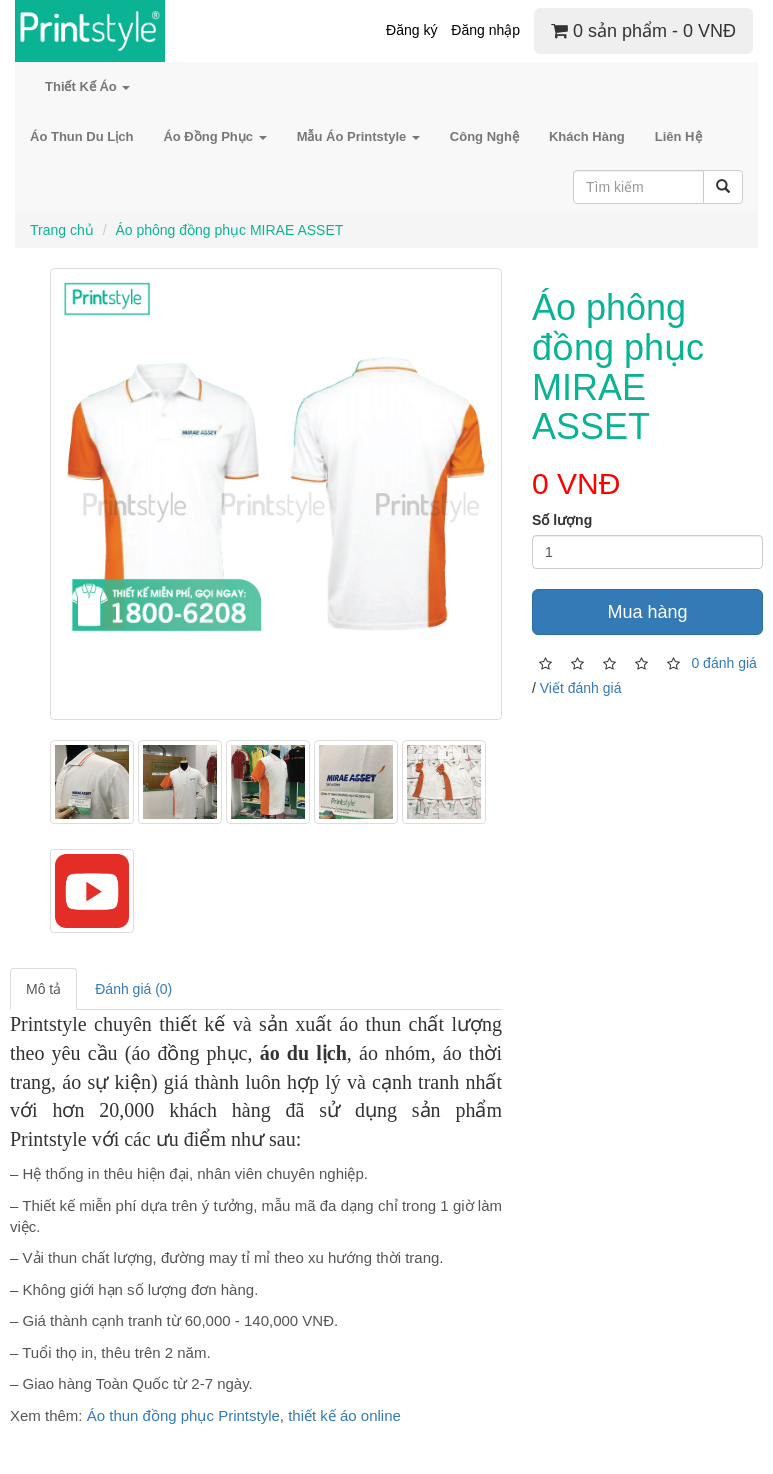 The image size is (773, 1474). Describe the element at coordinates (485, 30) in the screenshot. I see `Đăng nhập` at that location.